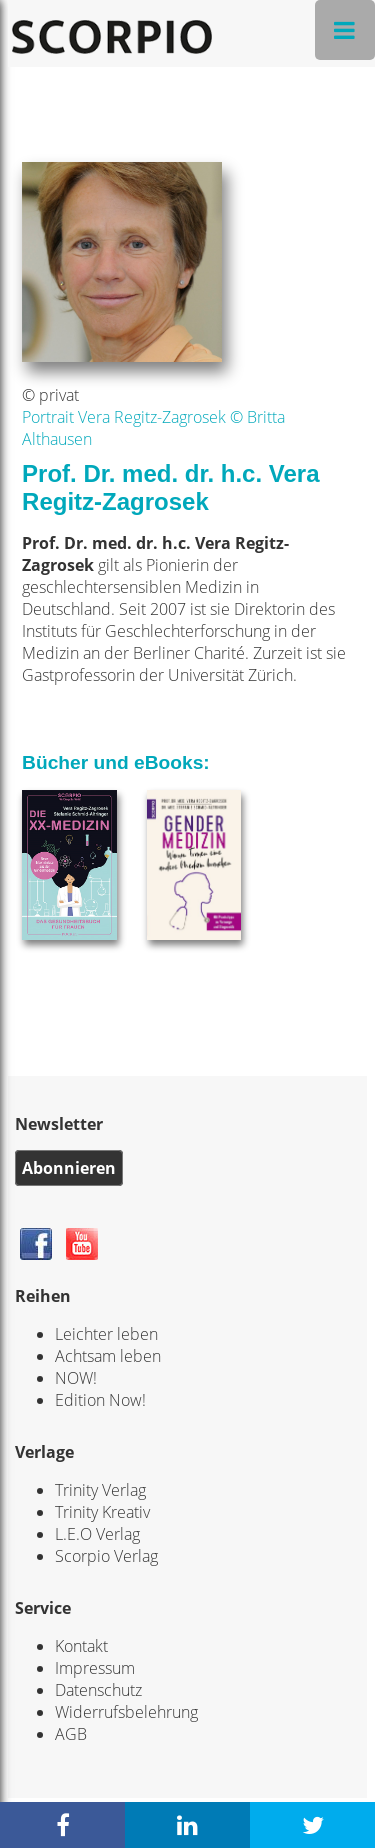 The width and height of the screenshot is (375, 1848). Describe the element at coordinates (81, 1646) in the screenshot. I see `Kontakt` at that location.